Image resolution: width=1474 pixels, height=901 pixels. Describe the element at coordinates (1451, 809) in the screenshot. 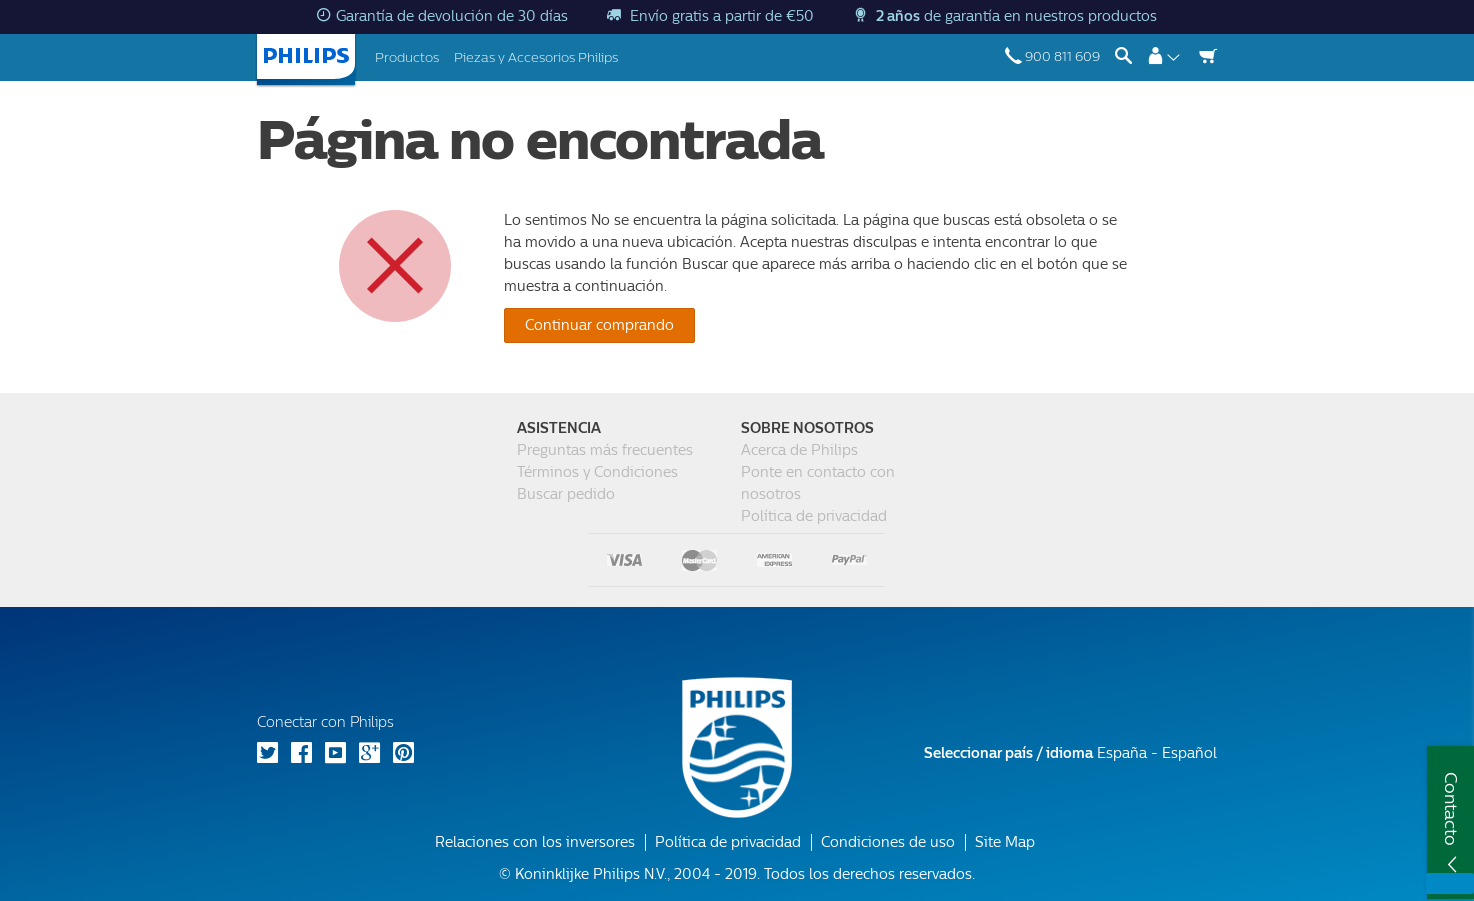

I see `Contacto` at that location.